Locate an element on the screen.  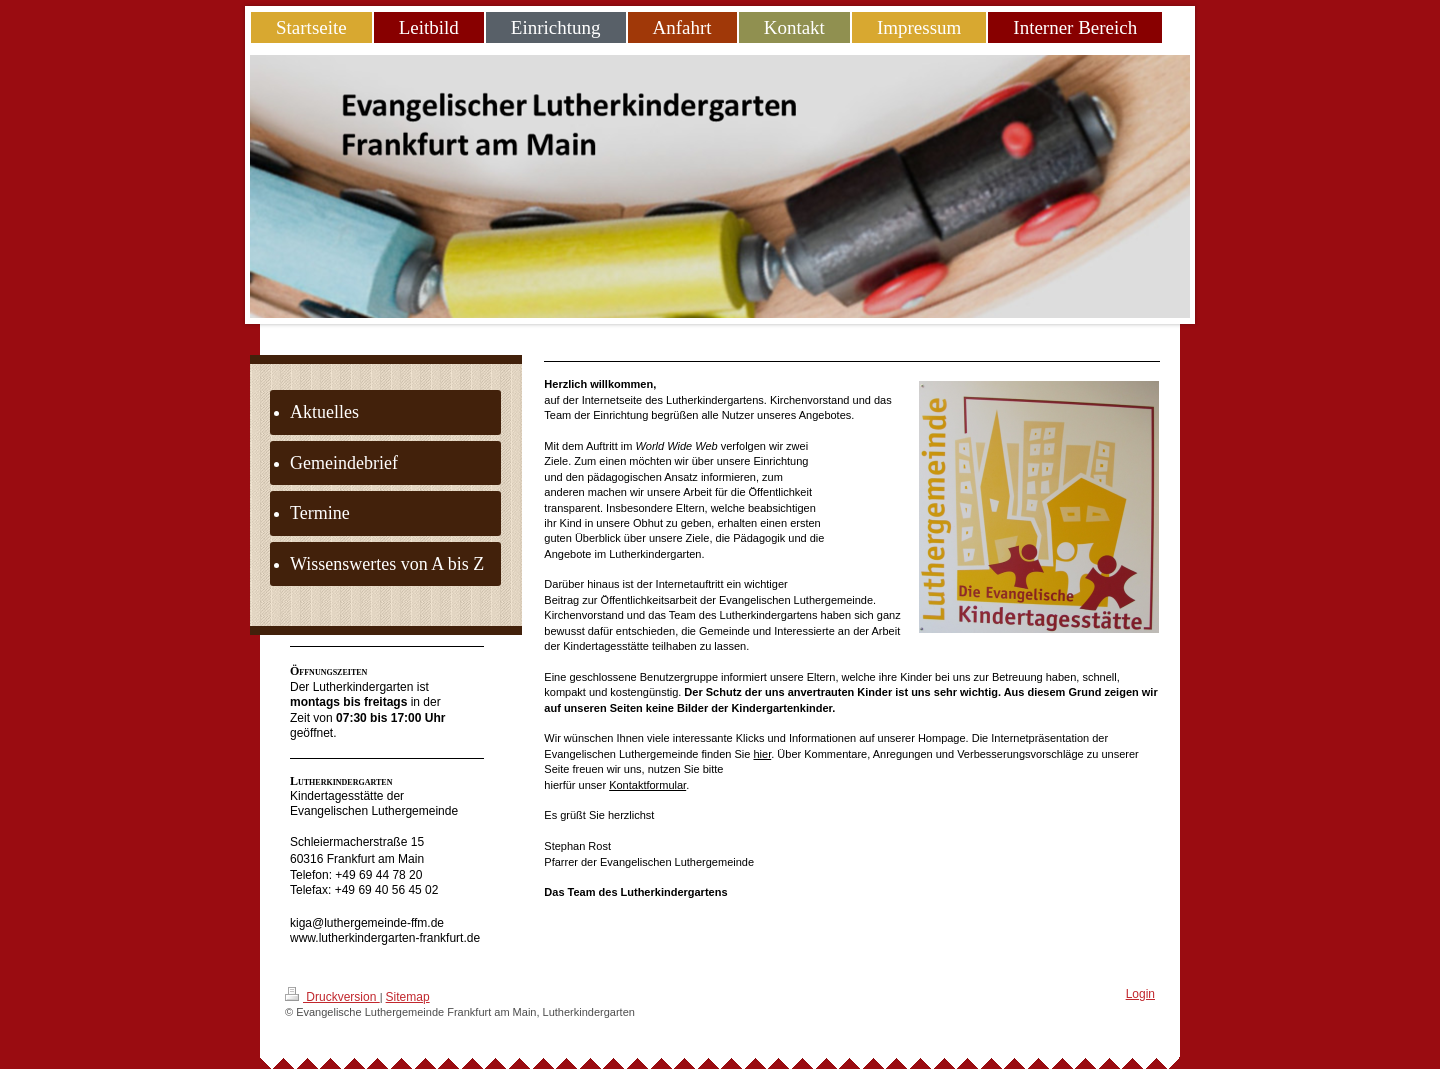
Kontaktformular is located at coordinates (647, 785).